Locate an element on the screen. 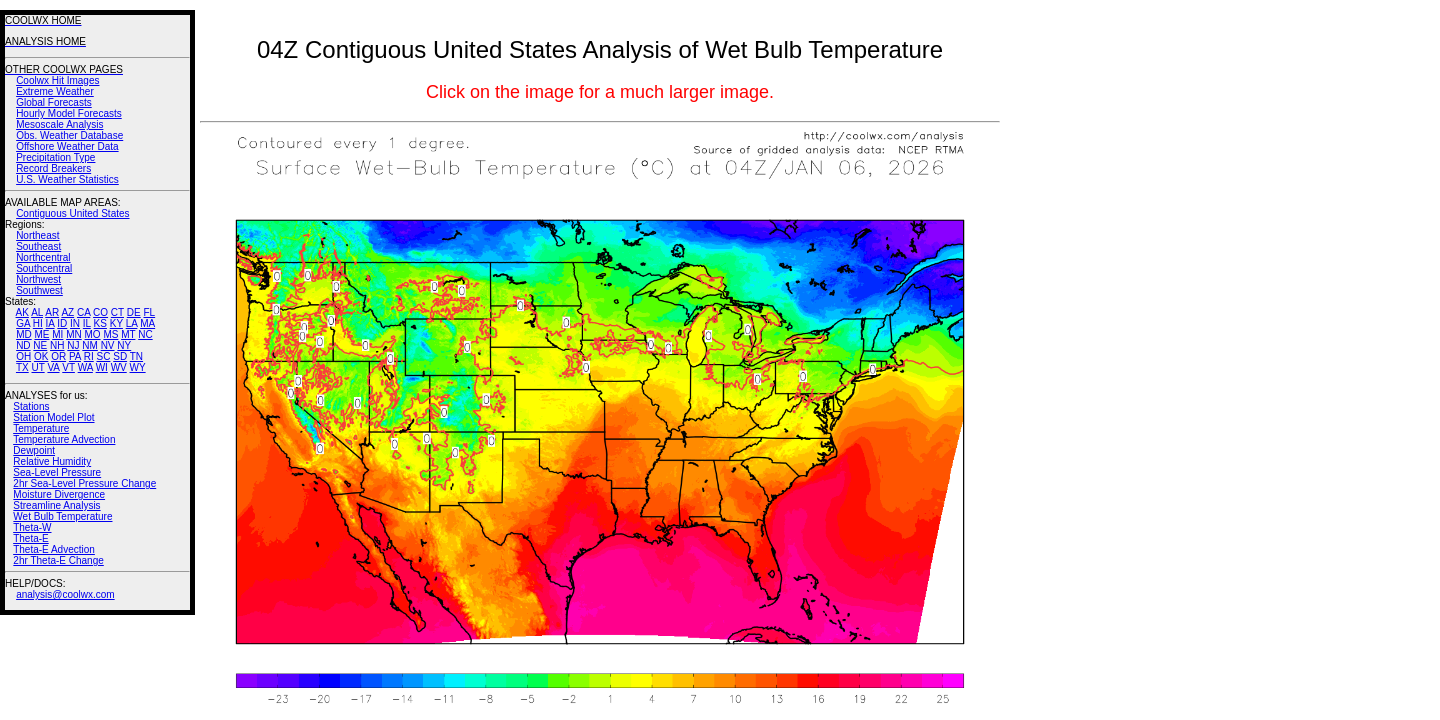 The image size is (1440, 720). NE is located at coordinates (40, 345).